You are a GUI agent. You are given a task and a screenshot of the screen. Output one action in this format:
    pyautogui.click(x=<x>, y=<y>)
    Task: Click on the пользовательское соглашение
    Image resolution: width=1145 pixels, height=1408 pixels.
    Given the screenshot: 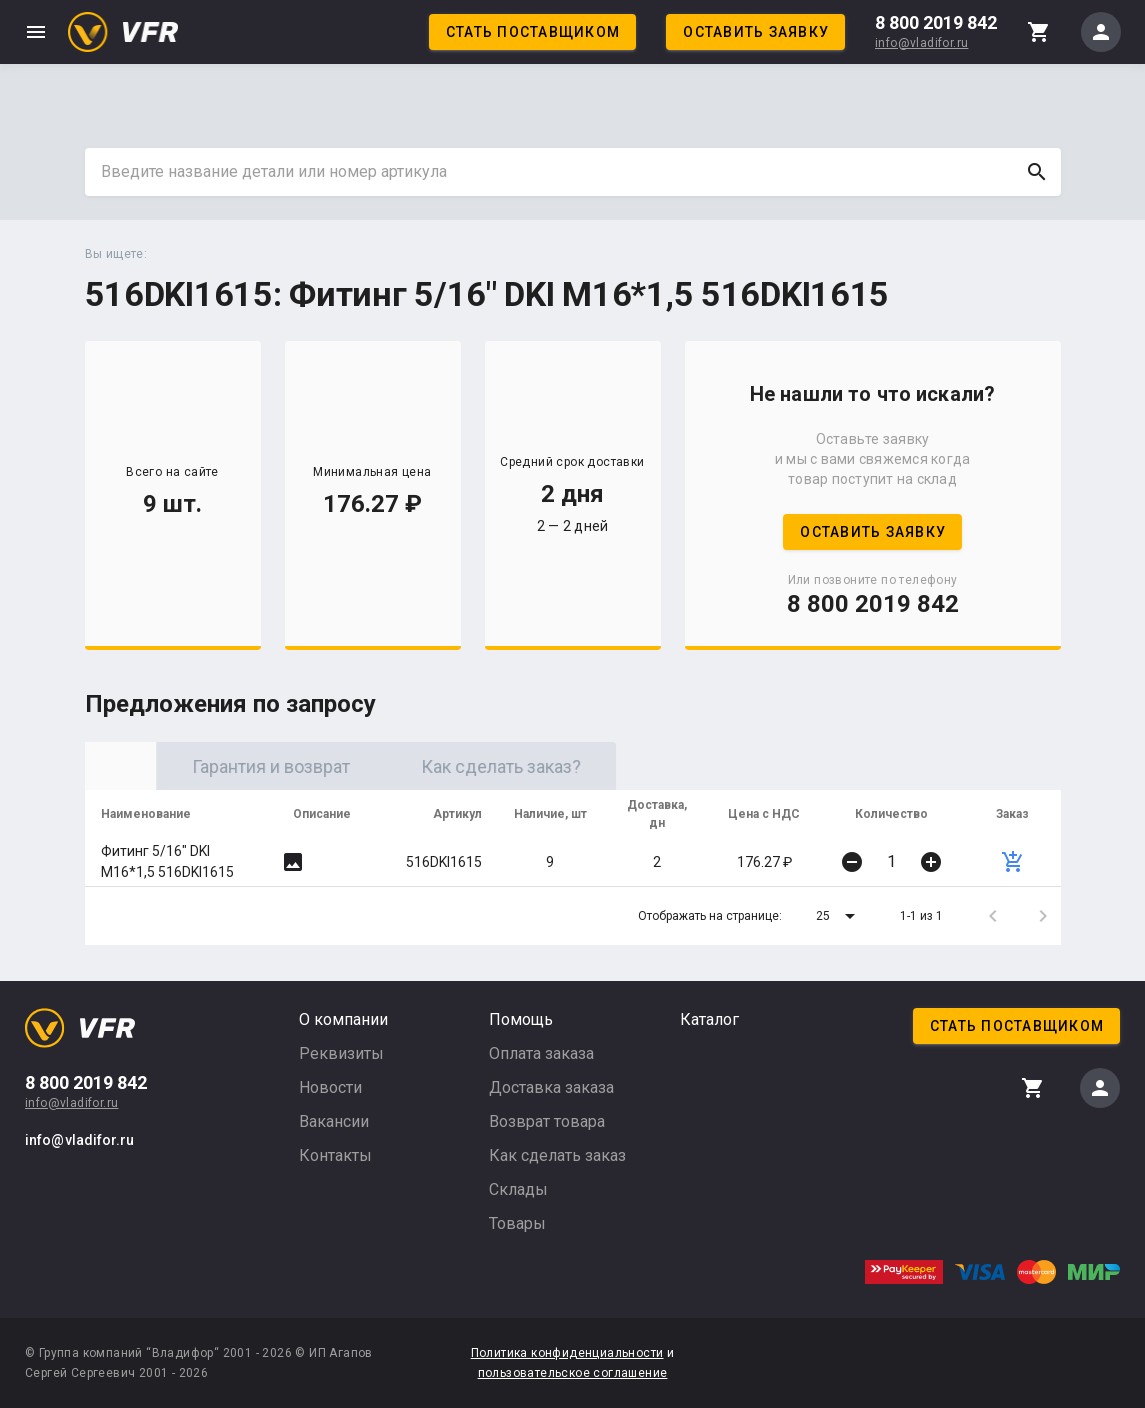 What is the action you would take?
    pyautogui.click(x=573, y=1373)
    